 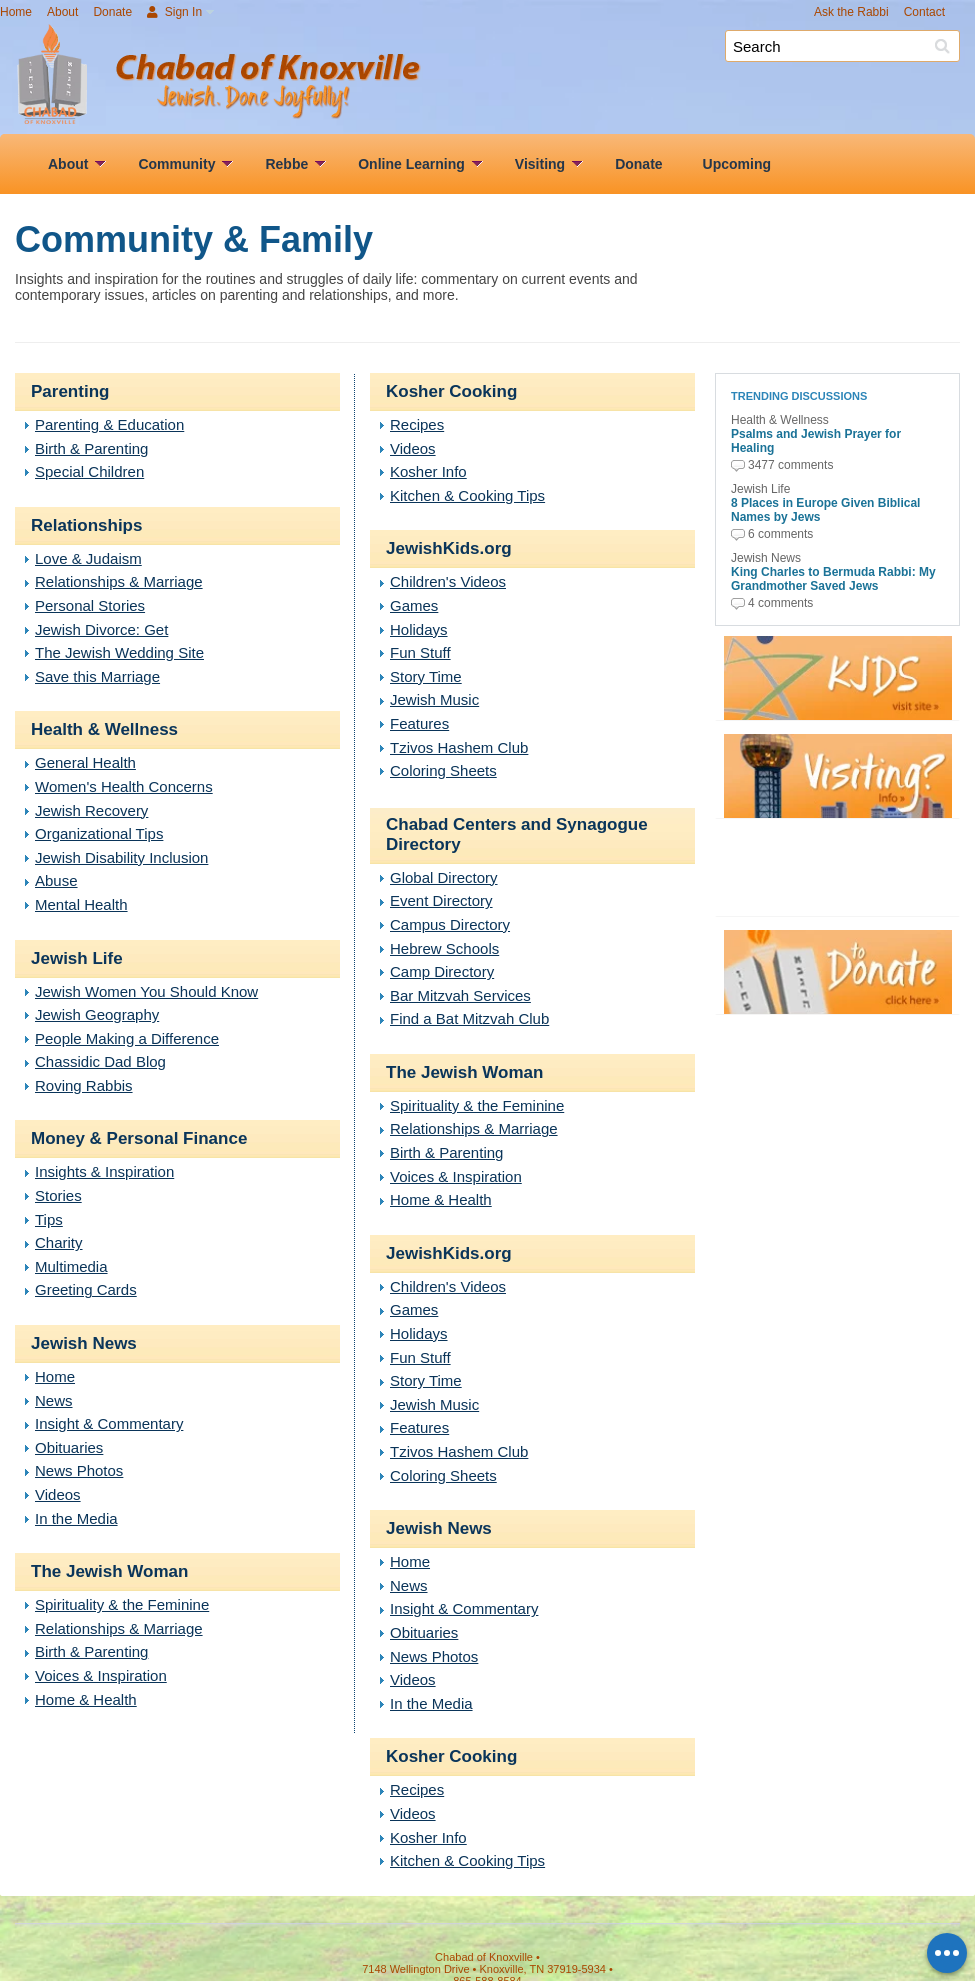 I want to click on Global Directory, so click(x=444, y=877).